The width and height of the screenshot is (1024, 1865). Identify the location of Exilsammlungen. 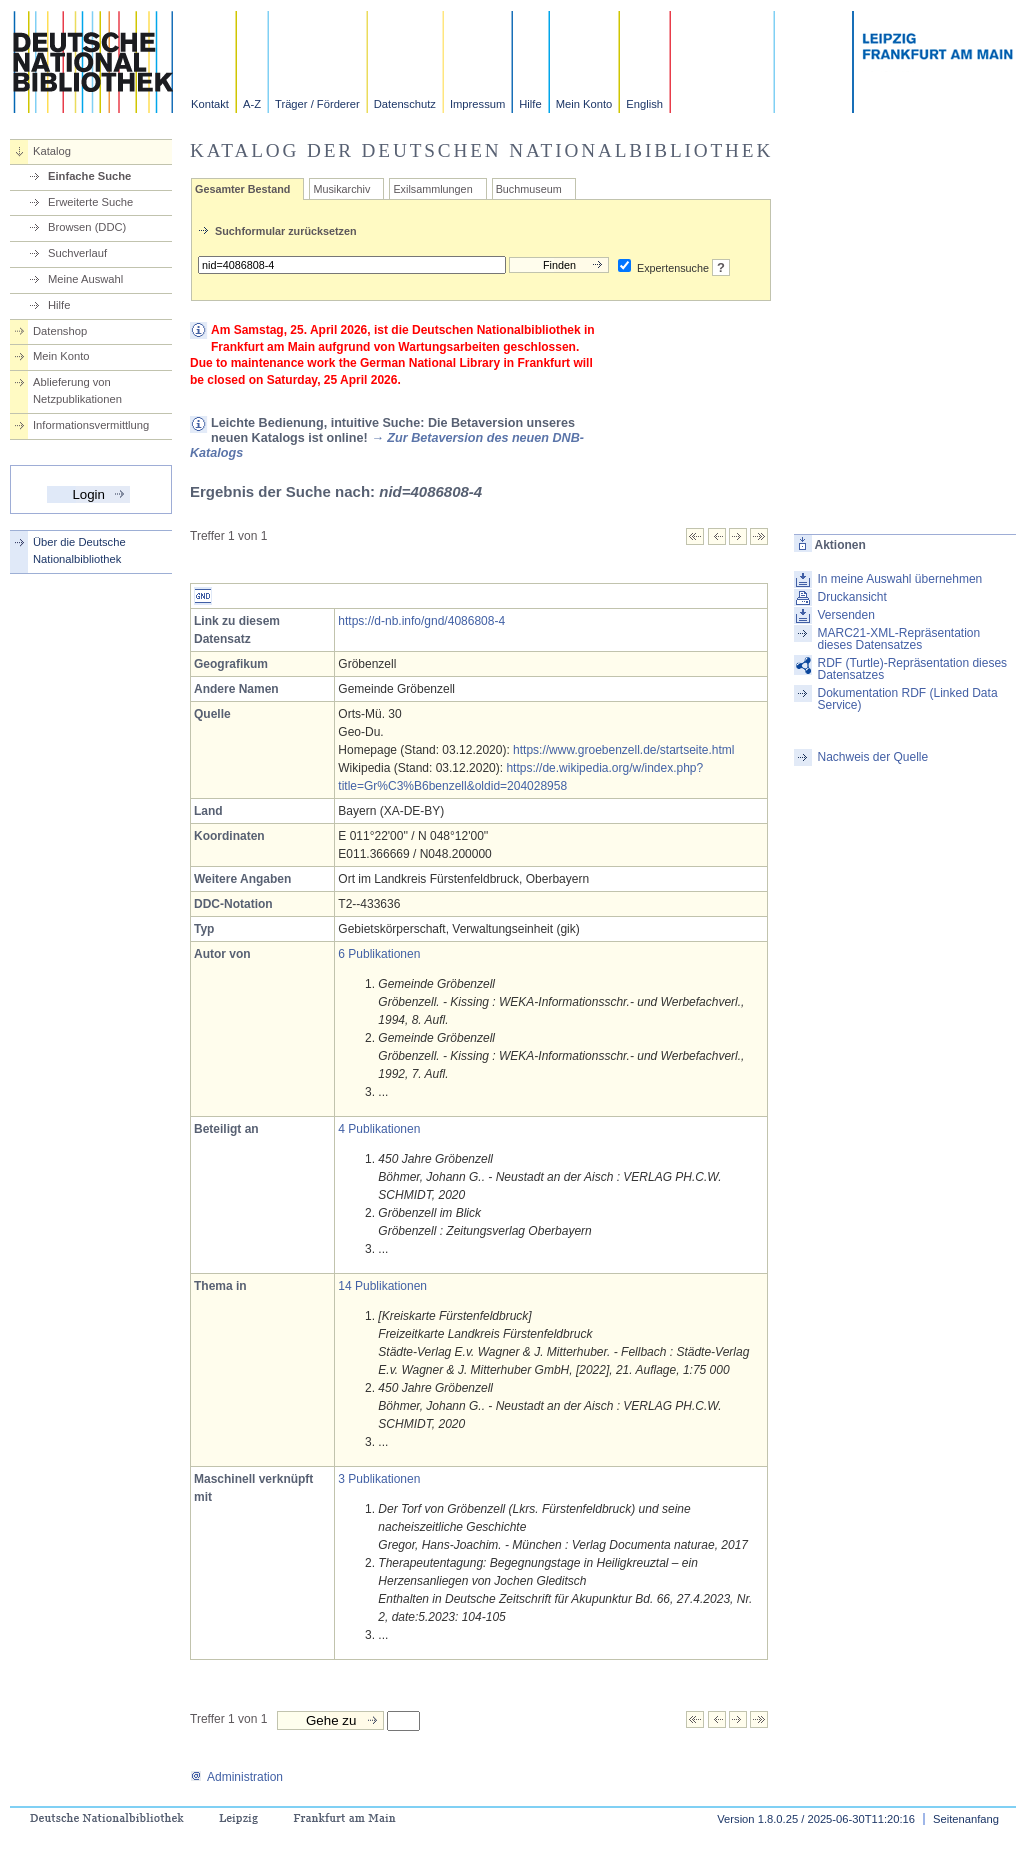
(432, 189).